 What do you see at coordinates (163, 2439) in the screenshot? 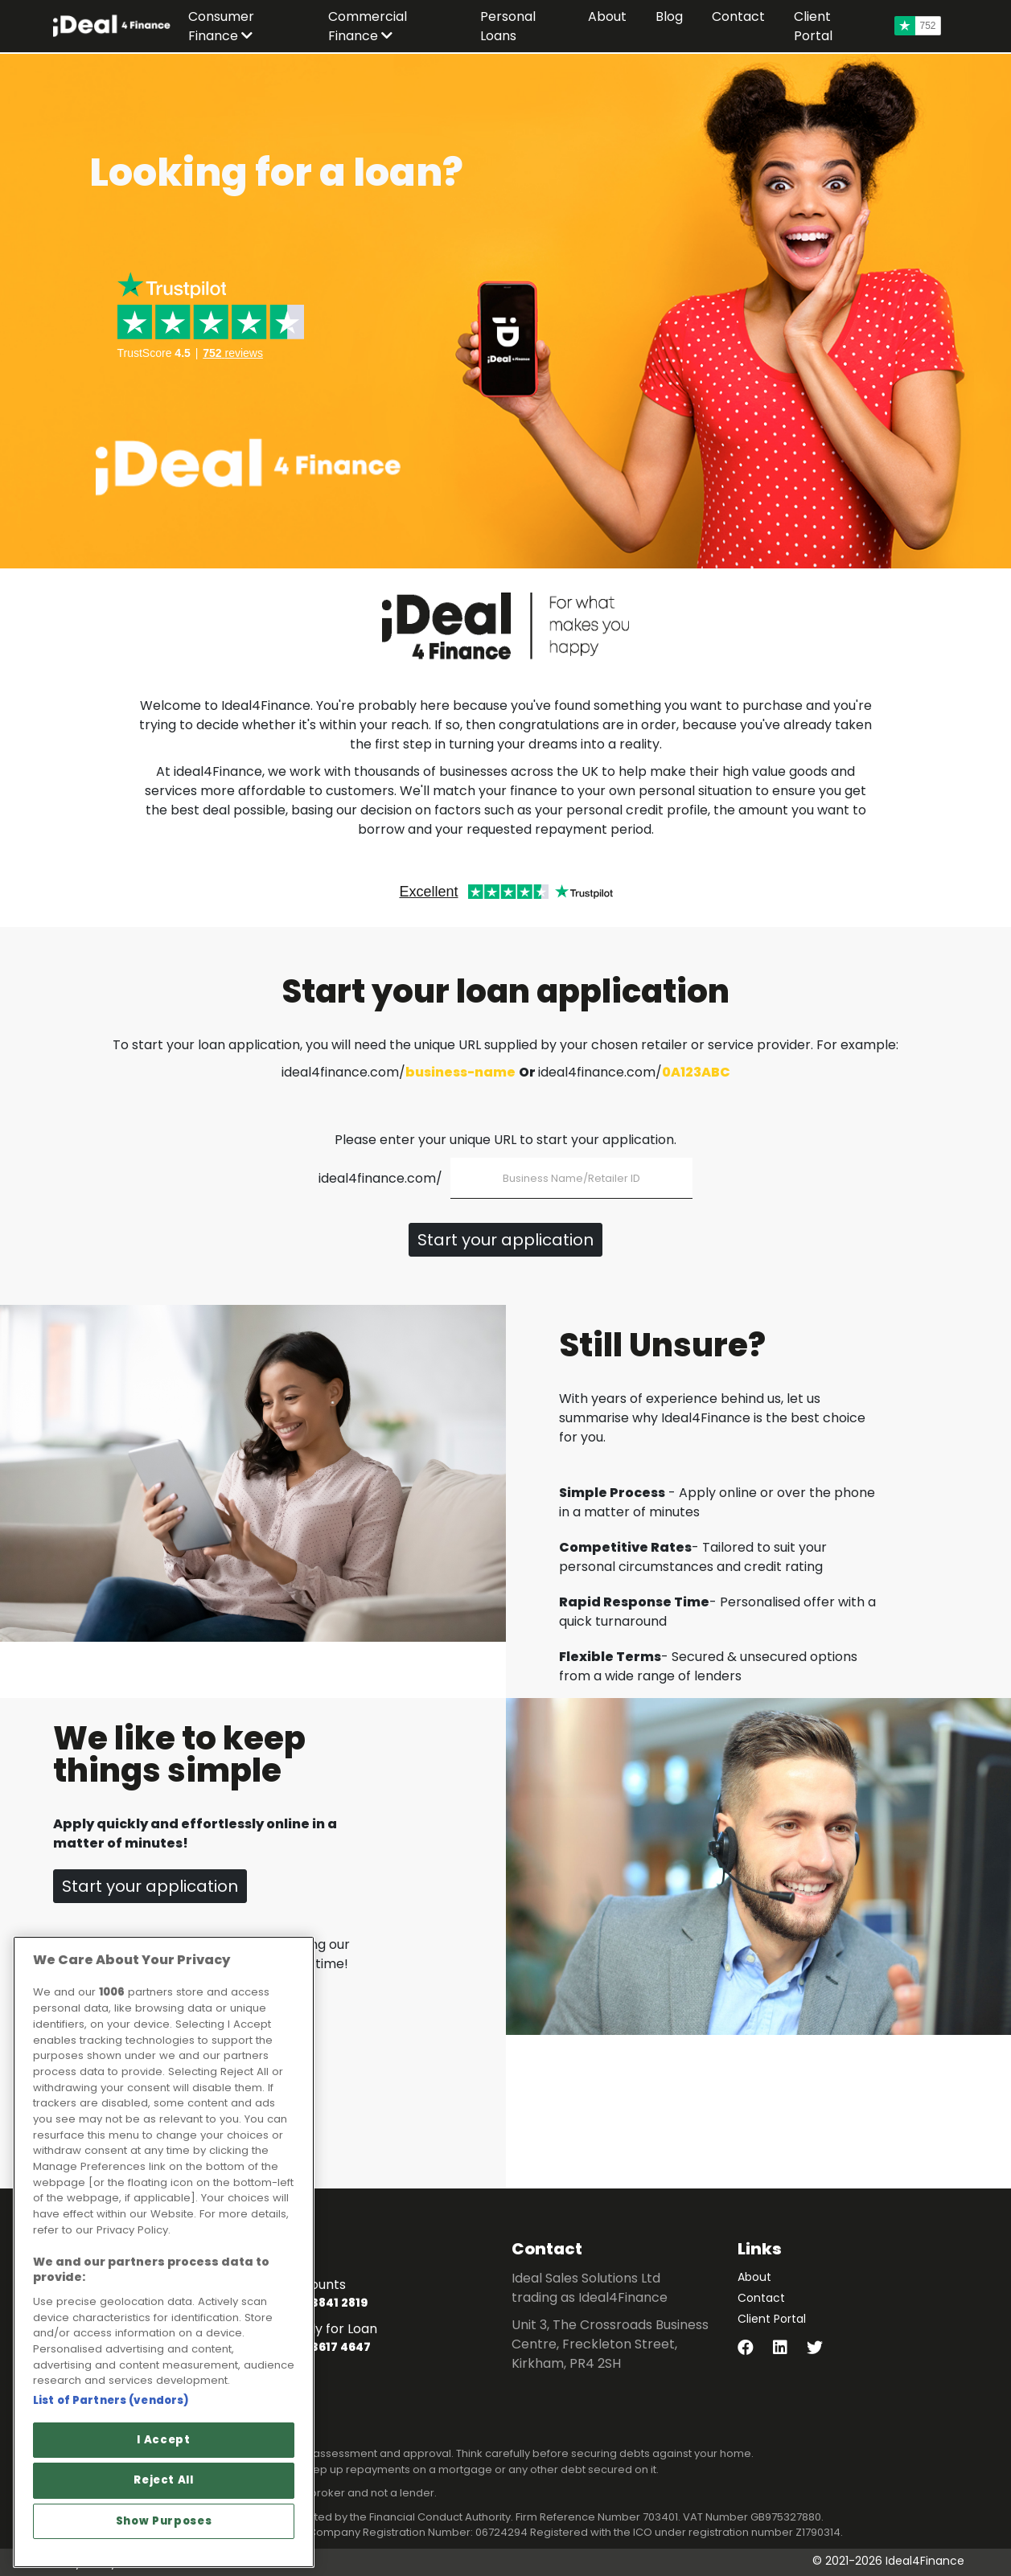
I see `I Accept` at bounding box center [163, 2439].